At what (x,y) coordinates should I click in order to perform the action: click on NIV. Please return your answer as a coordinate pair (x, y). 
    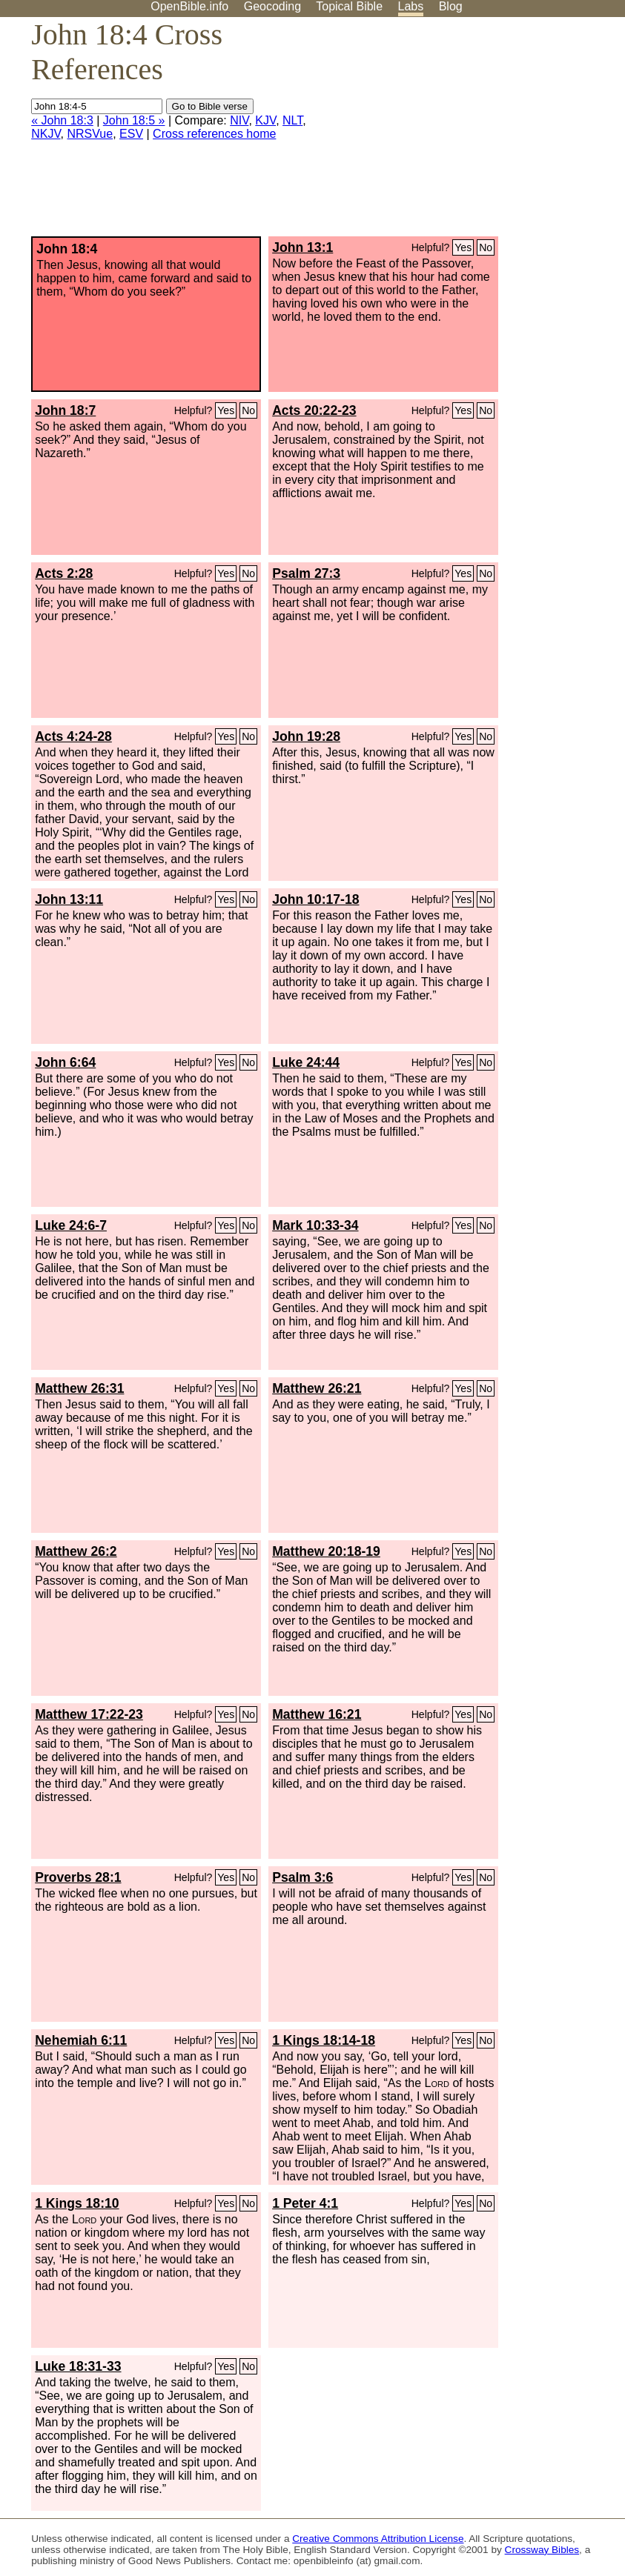
    Looking at the image, I should click on (239, 120).